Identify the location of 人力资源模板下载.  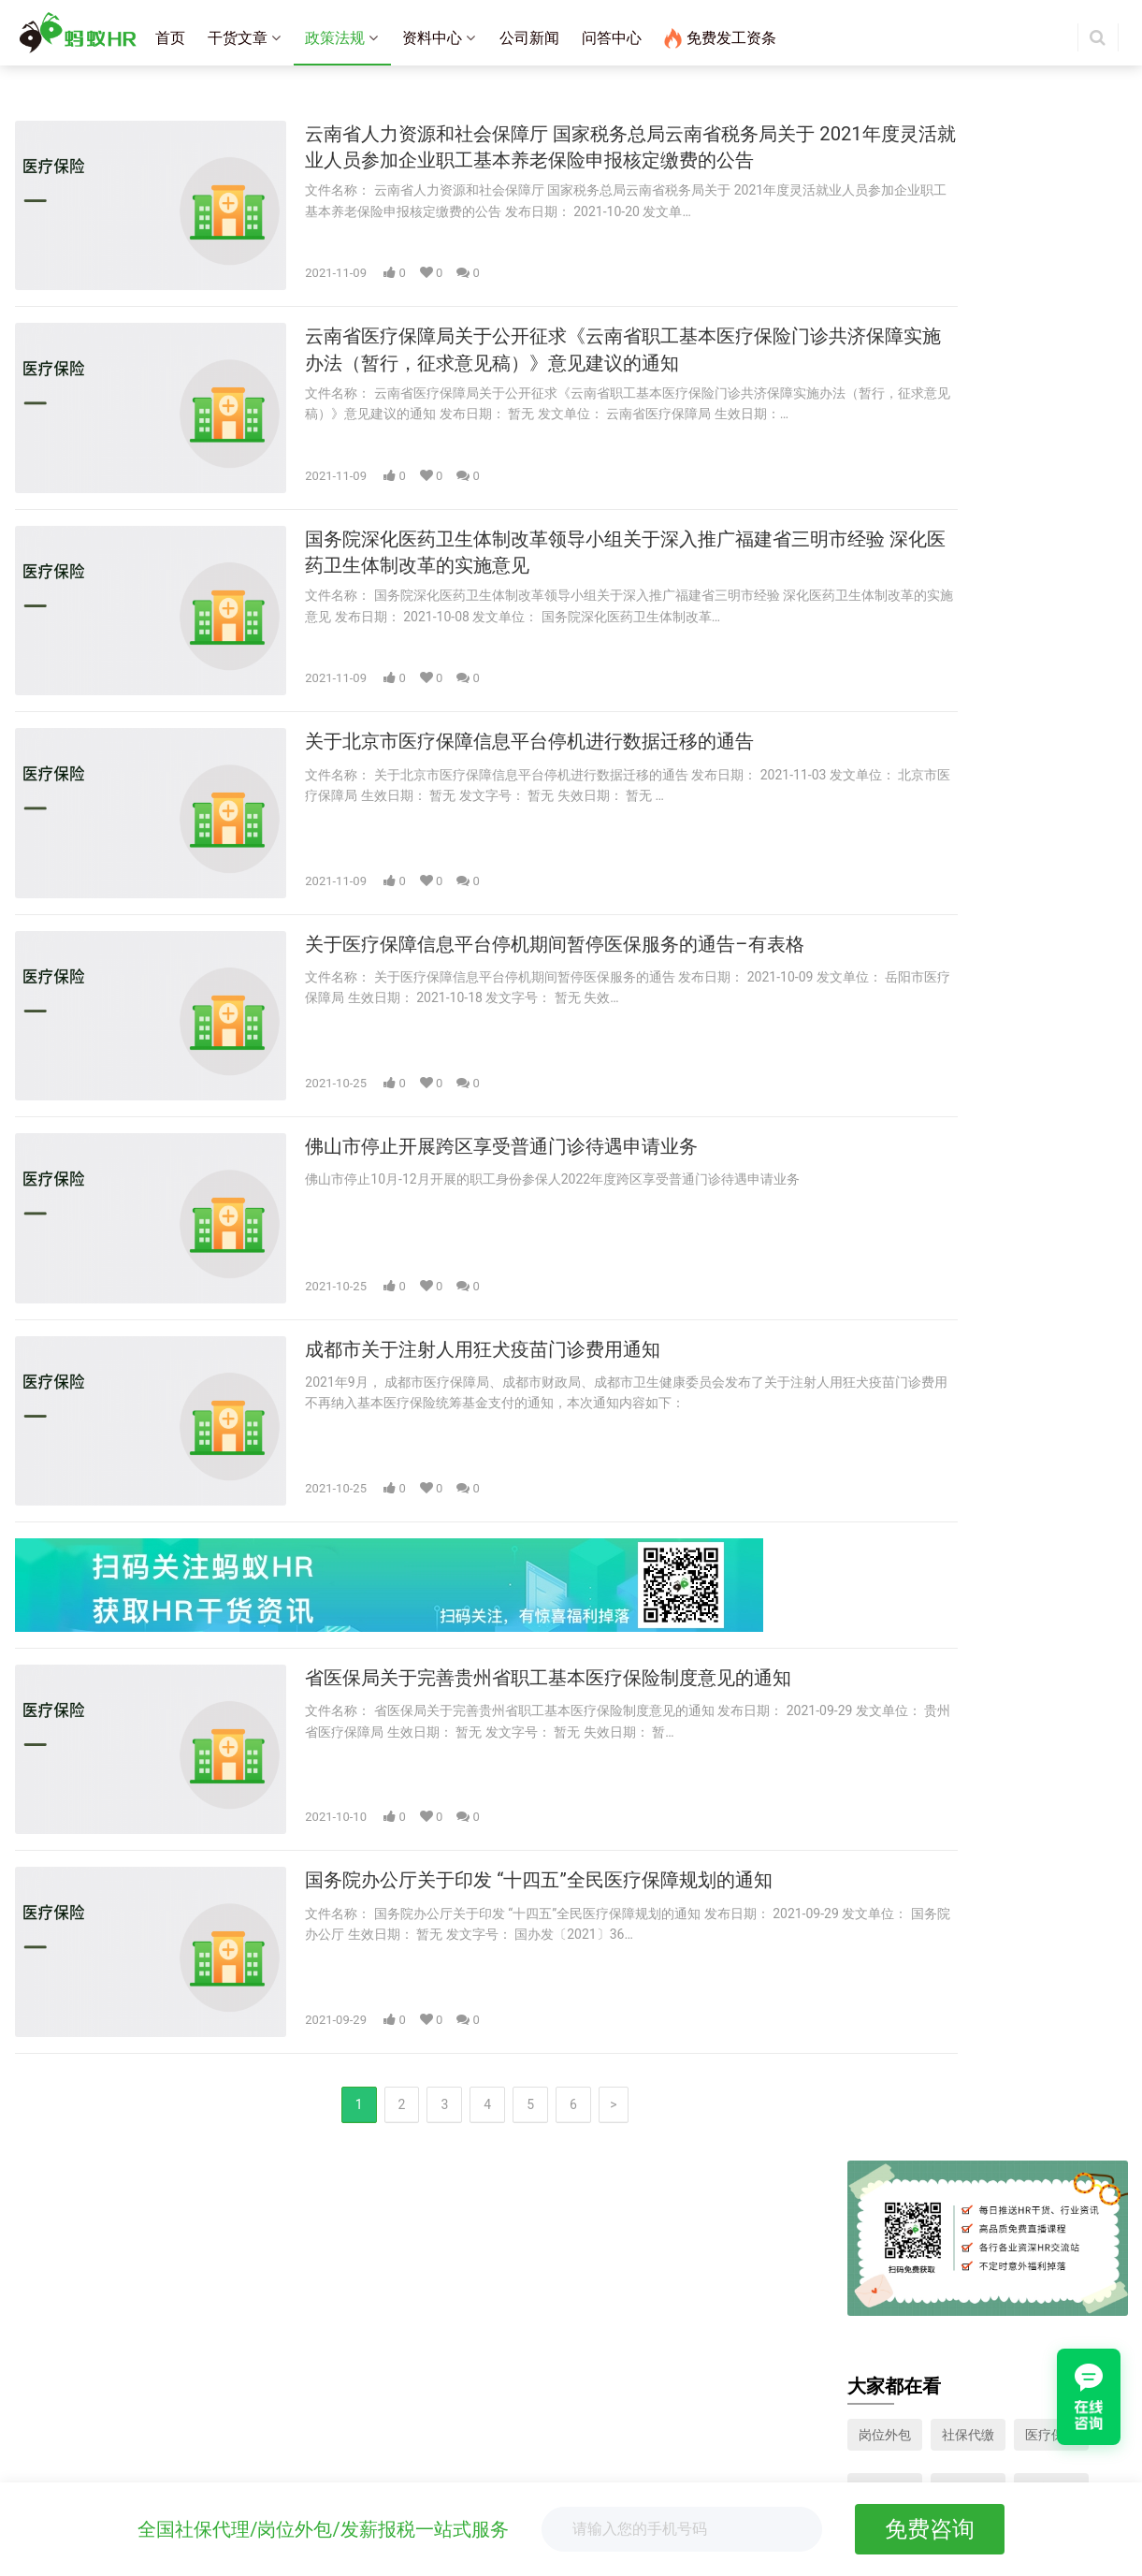
(1051, 488).